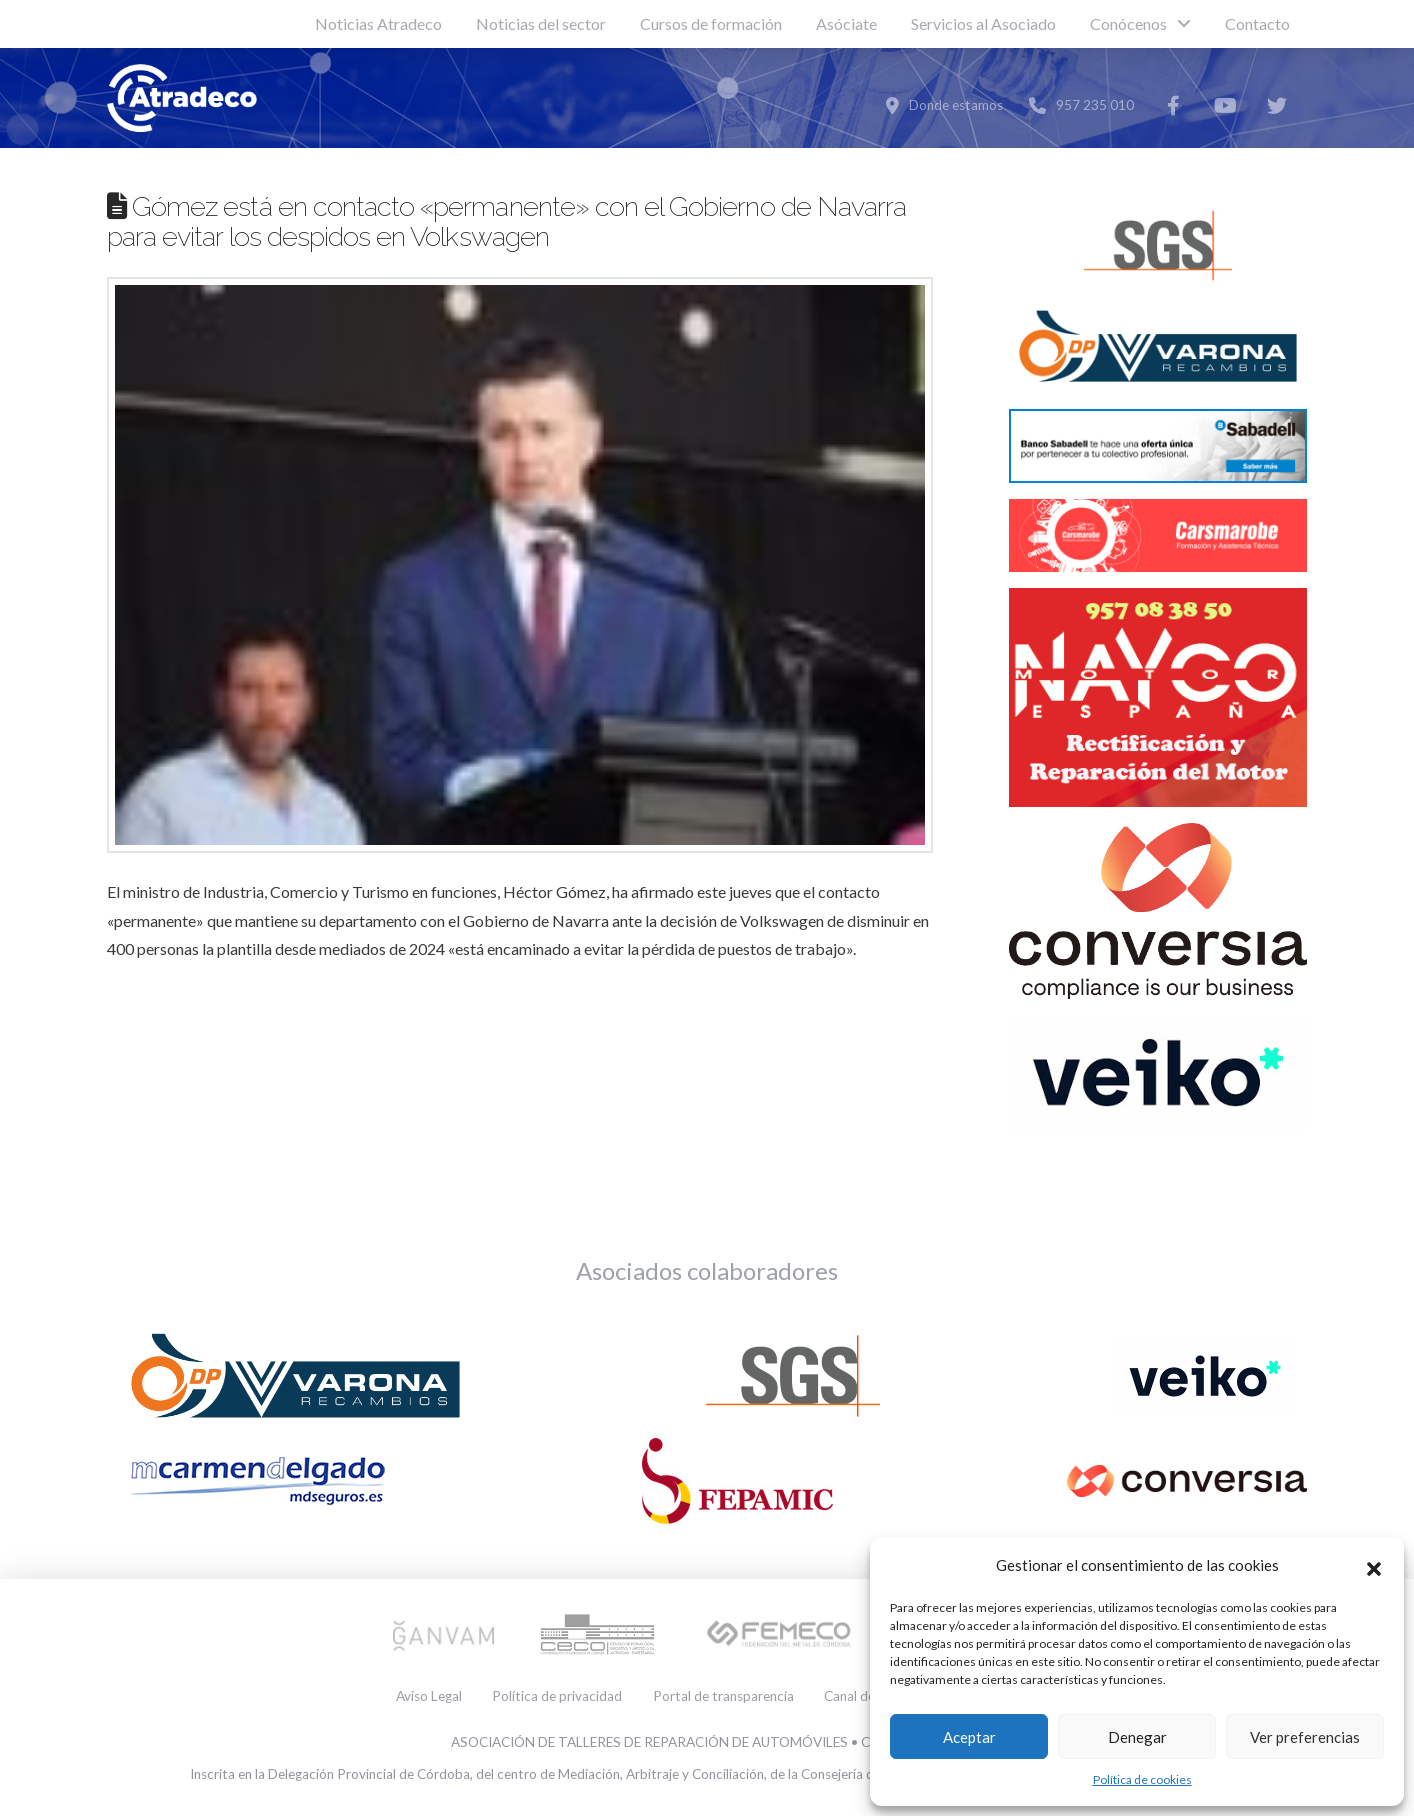  I want to click on Política de cookies, so click(1142, 1779).